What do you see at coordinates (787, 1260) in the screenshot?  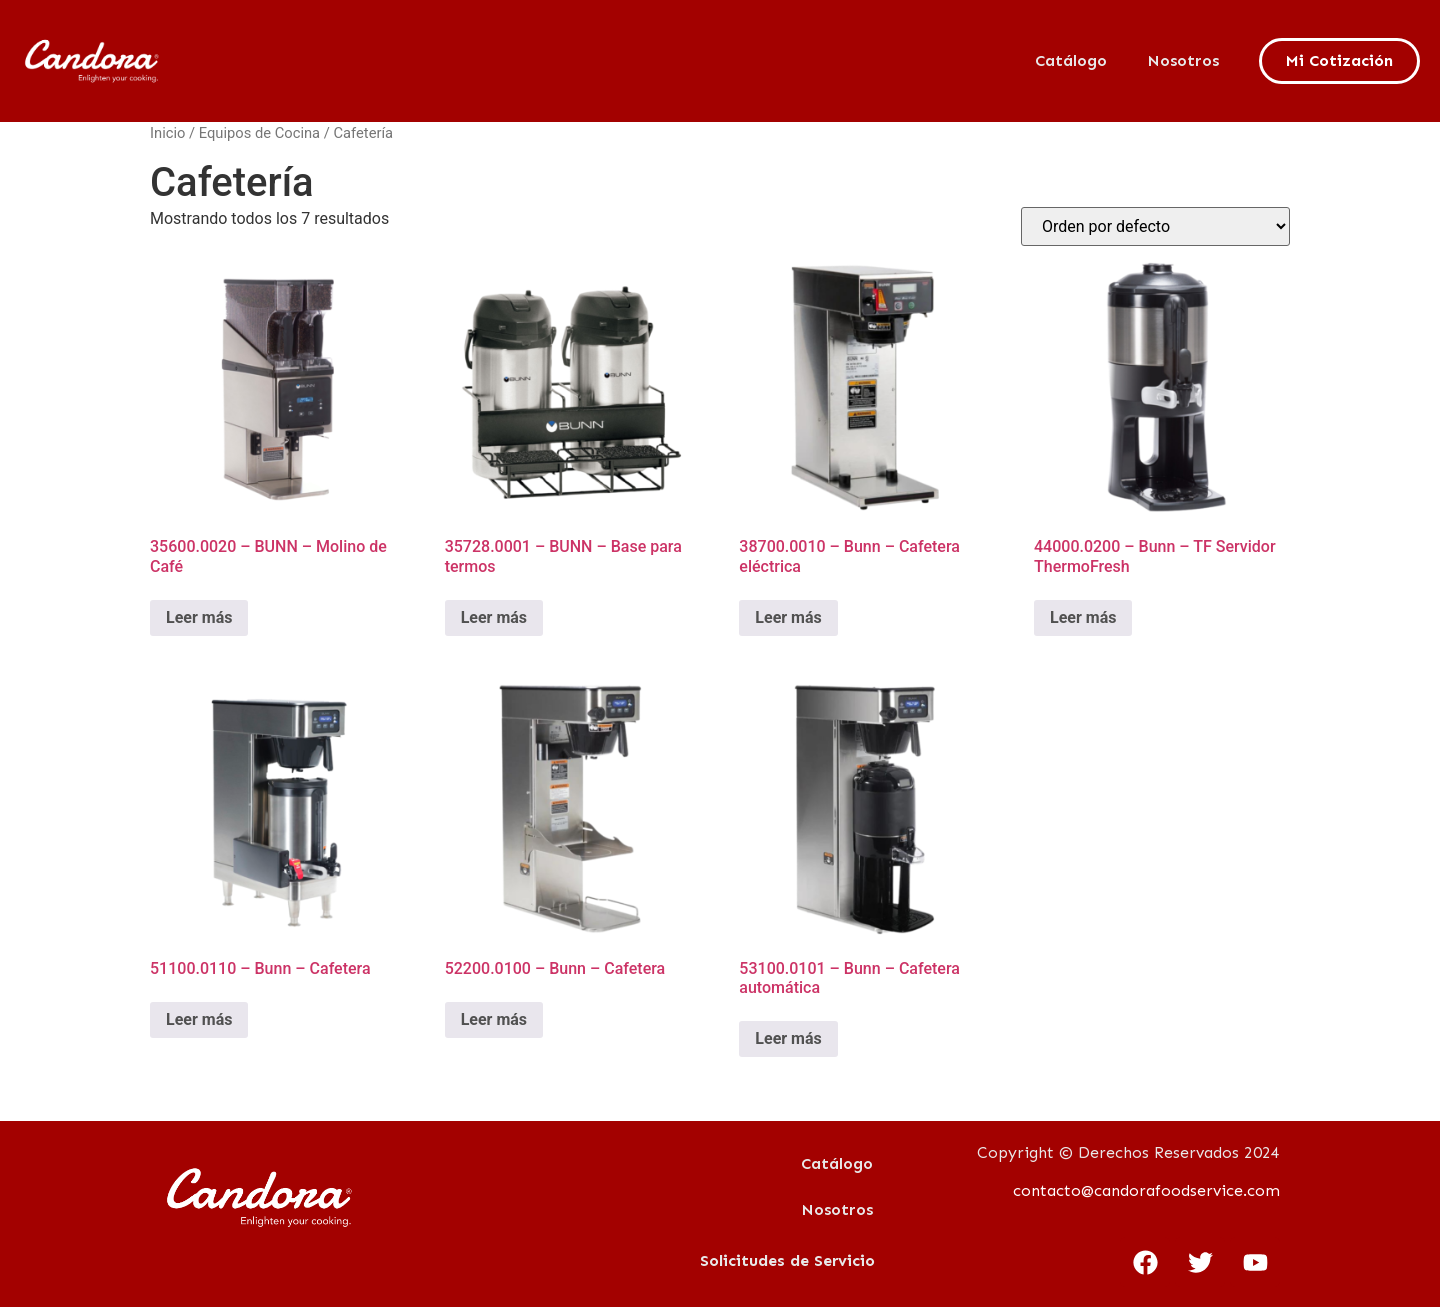 I see `Solicitudes de Servicio` at bounding box center [787, 1260].